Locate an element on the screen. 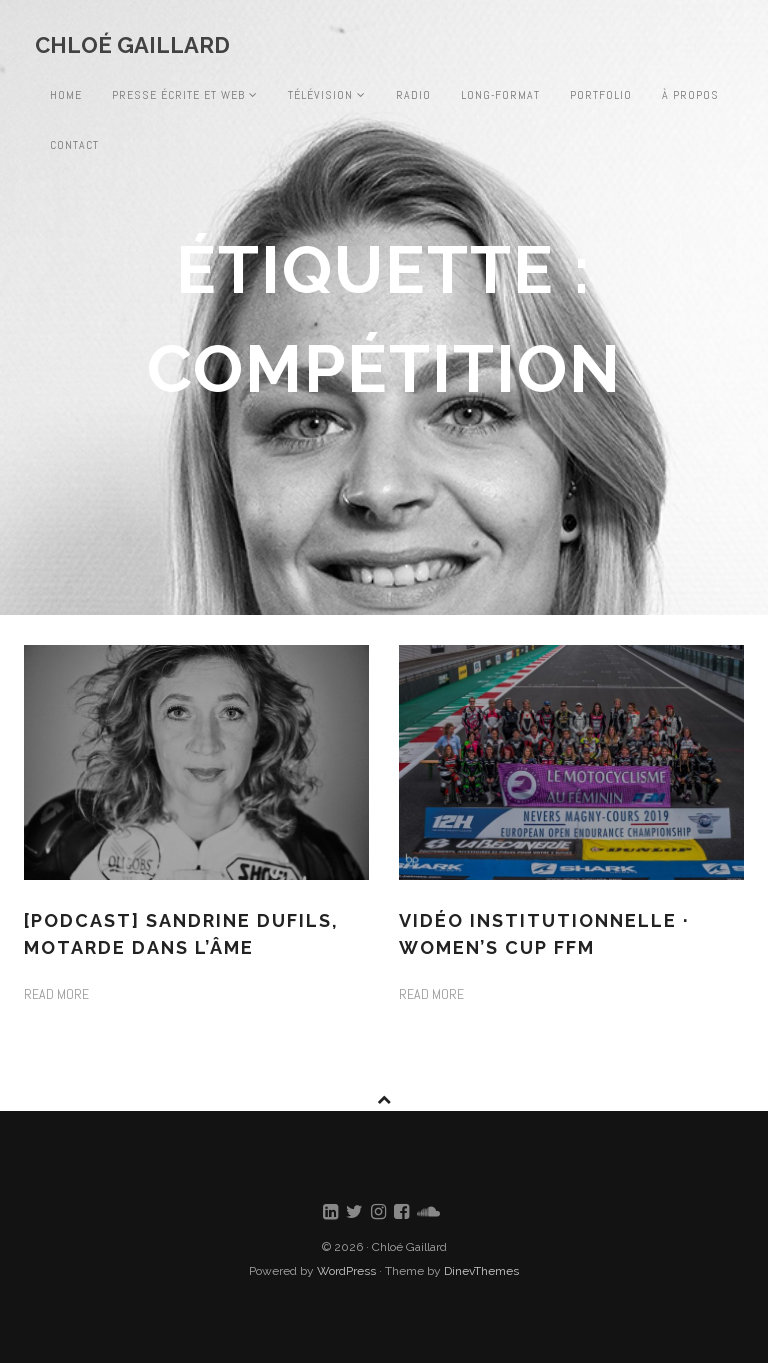  Home is located at coordinates (66, 95).